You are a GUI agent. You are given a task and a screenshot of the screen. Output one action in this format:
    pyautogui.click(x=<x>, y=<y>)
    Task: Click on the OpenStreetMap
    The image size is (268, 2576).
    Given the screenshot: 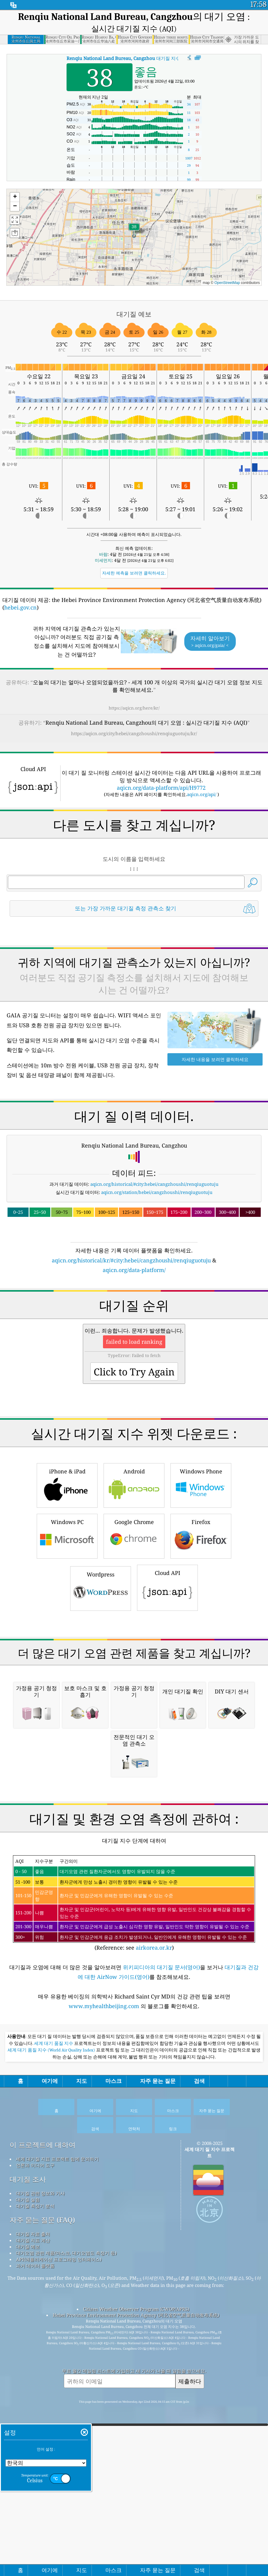 What is the action you would take?
    pyautogui.click(x=227, y=283)
    